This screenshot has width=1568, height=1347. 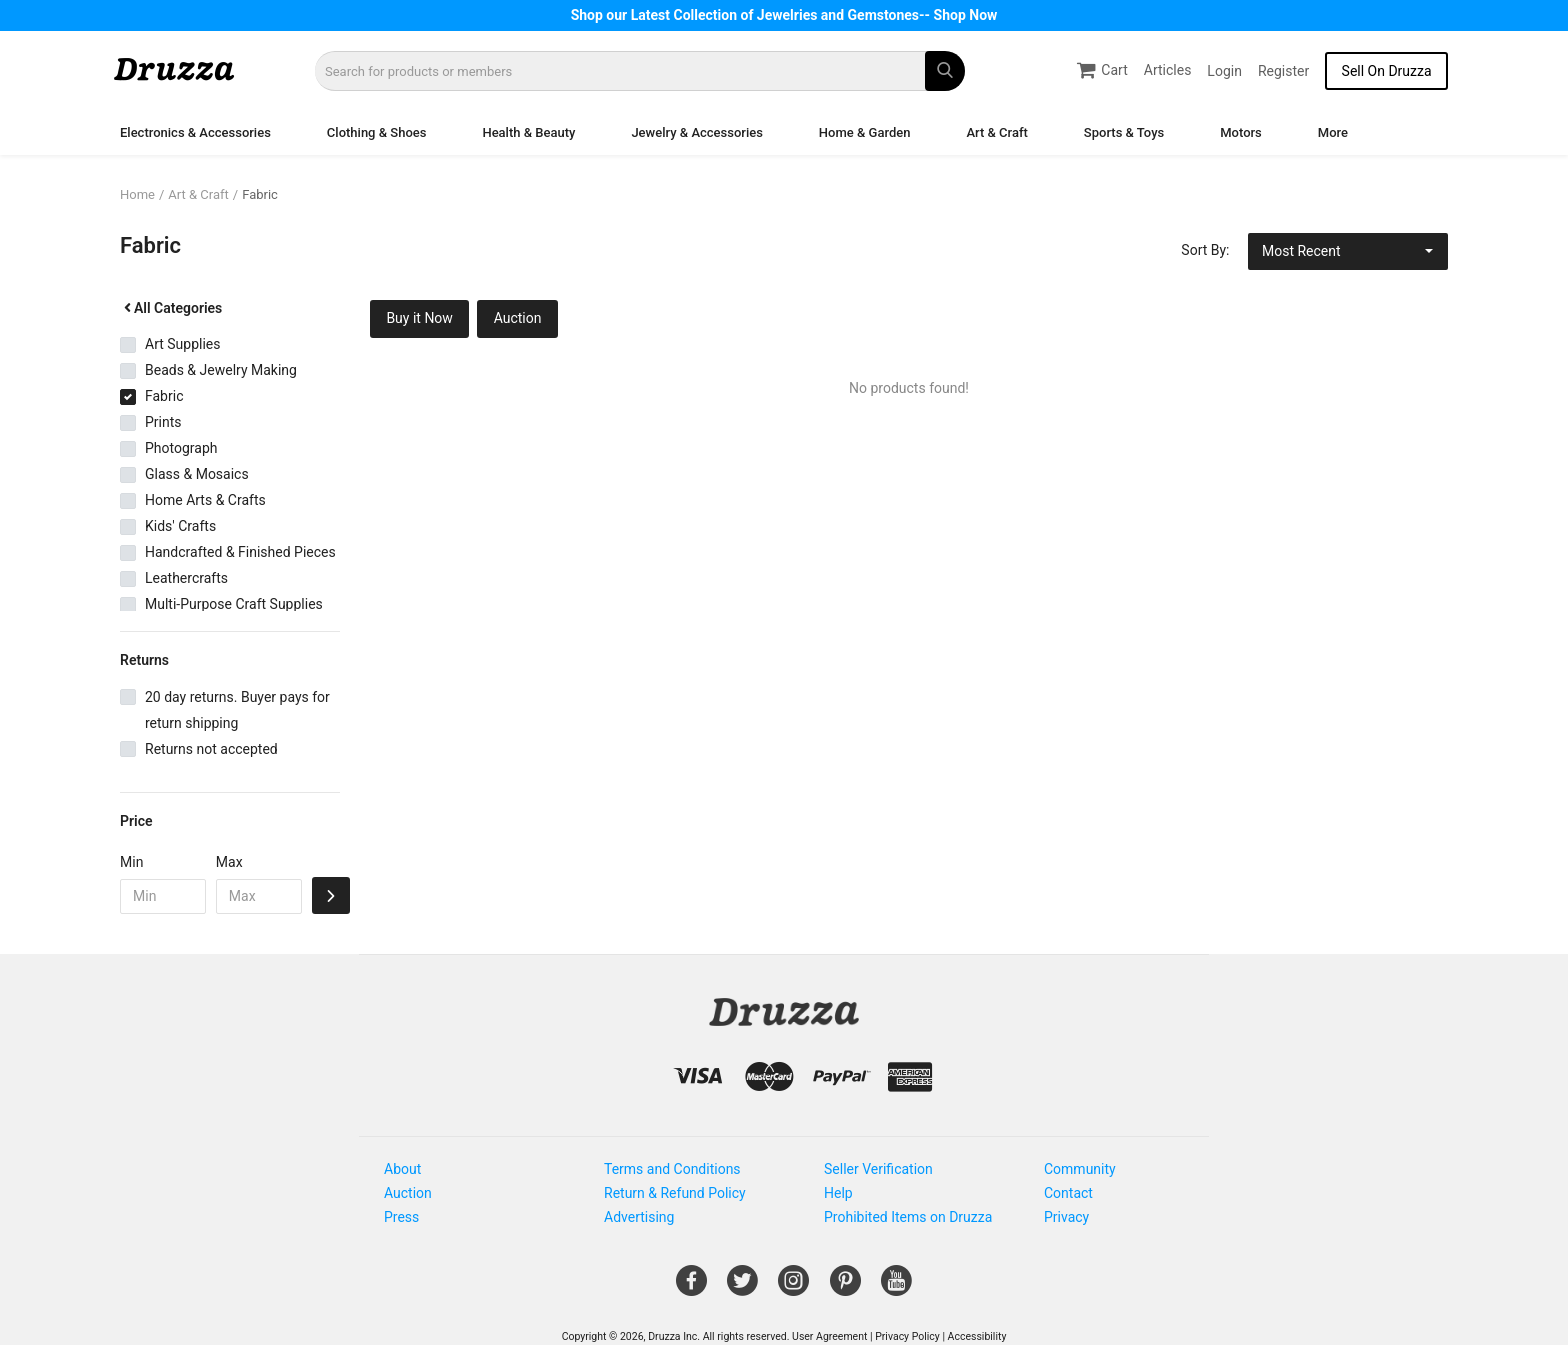 I want to click on Motors, so click(x=1241, y=132).